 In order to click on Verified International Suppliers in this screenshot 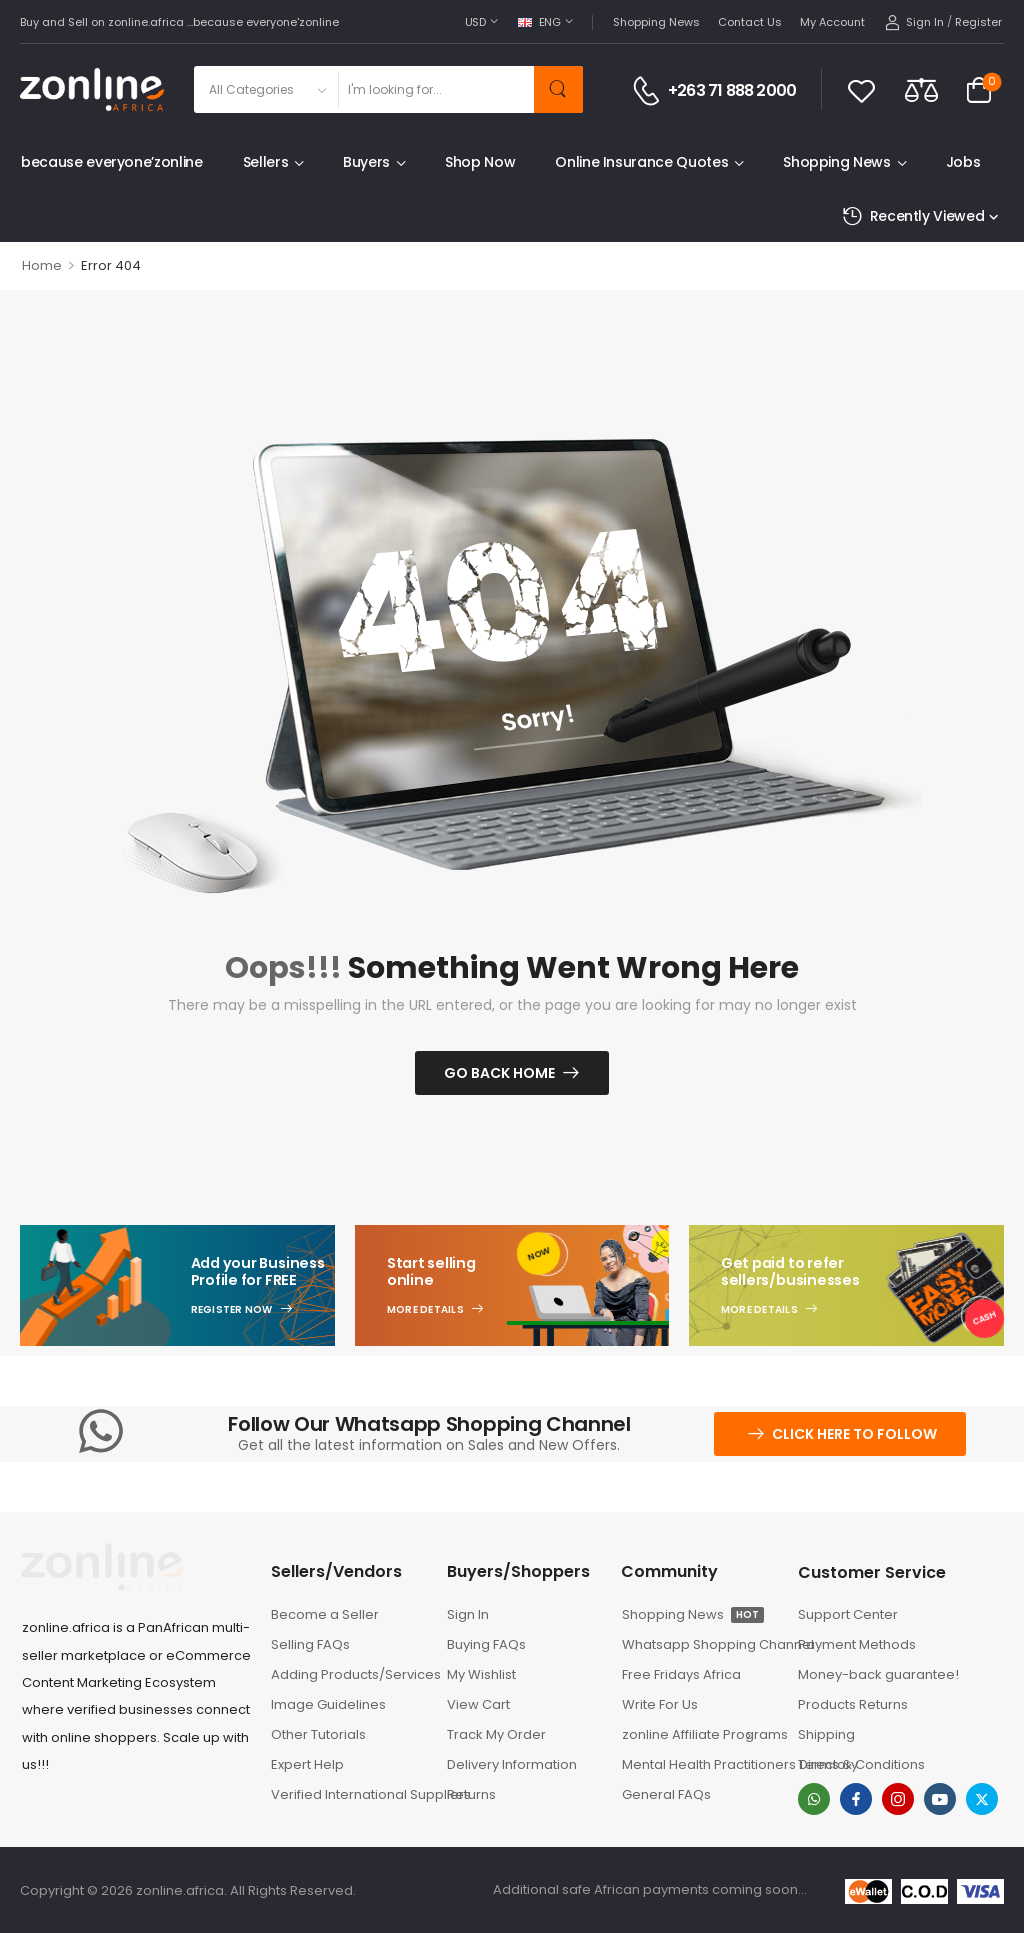, I will do `click(349, 1794)`.